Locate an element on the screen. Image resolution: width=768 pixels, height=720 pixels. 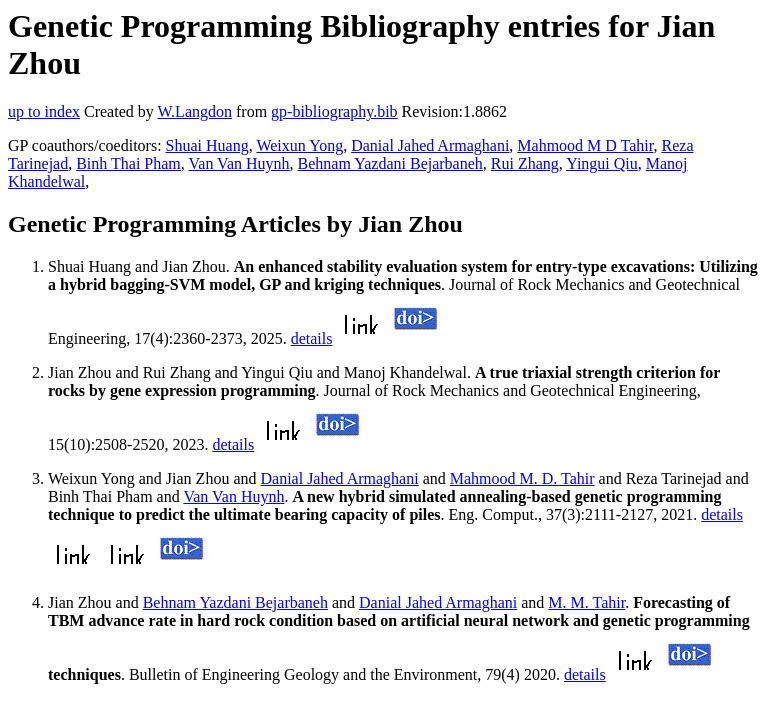
Mahmood M. D. Tahir is located at coordinates (522, 478).